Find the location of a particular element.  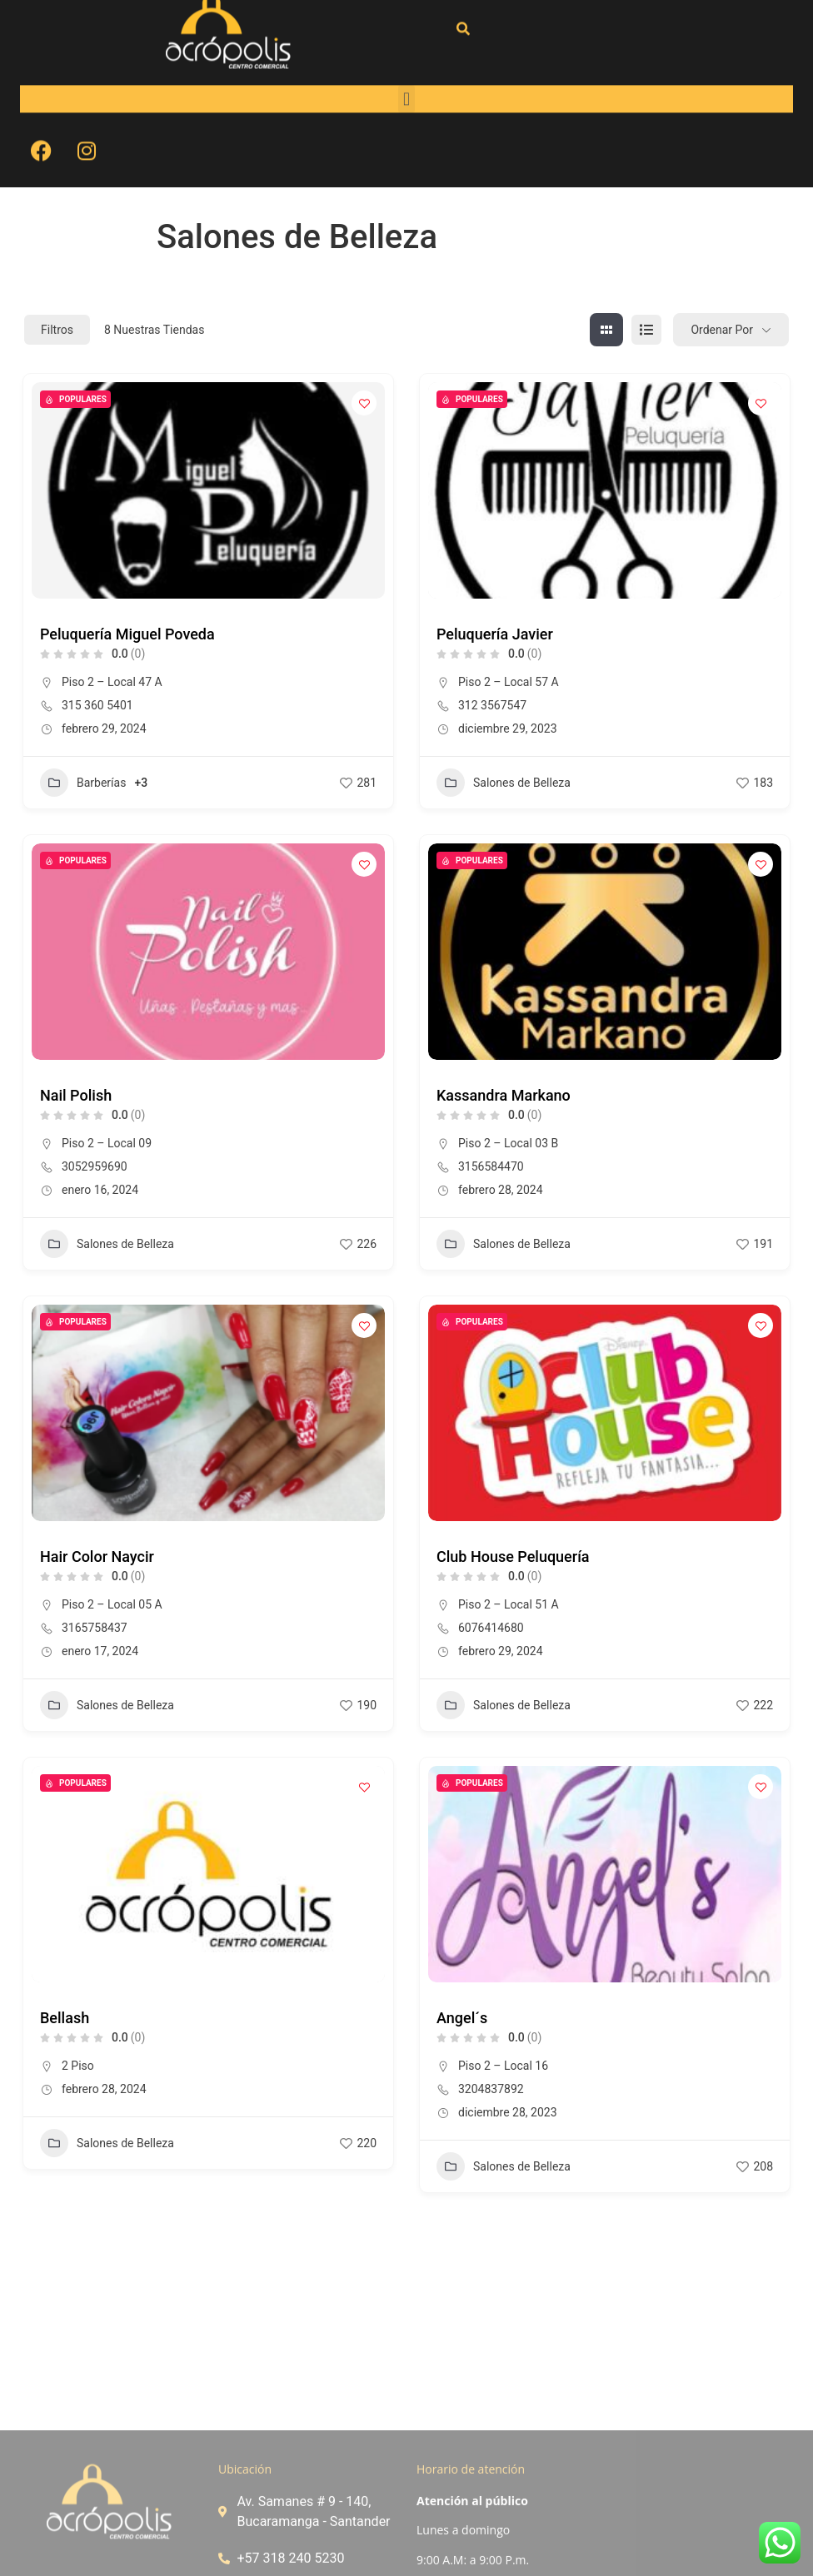

Ordenar por is located at coordinates (722, 329).